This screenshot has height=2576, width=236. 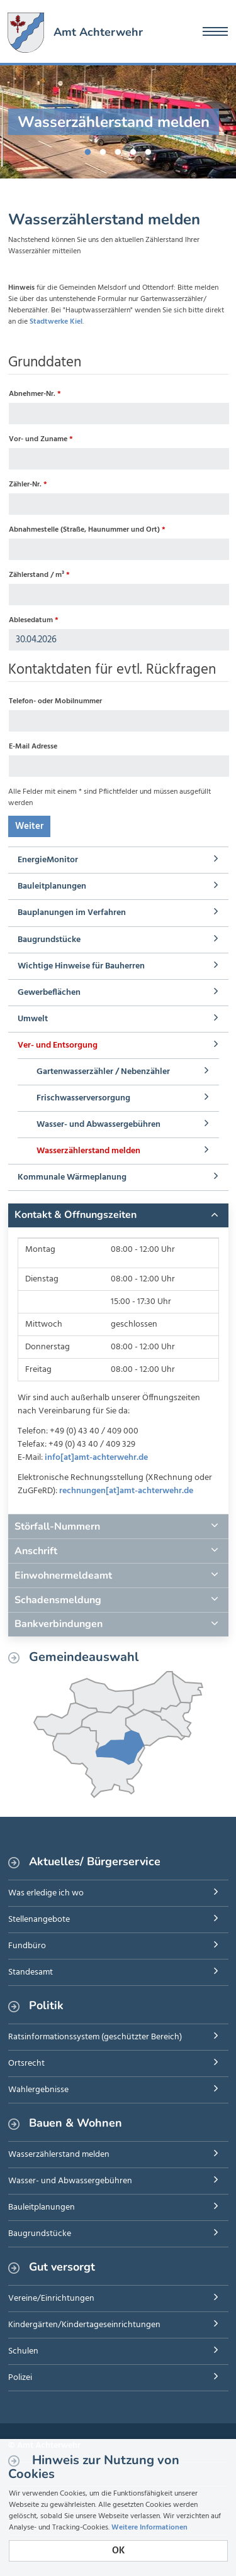 What do you see at coordinates (33, 746) in the screenshot?
I see `E-Mail Adresse` at bounding box center [33, 746].